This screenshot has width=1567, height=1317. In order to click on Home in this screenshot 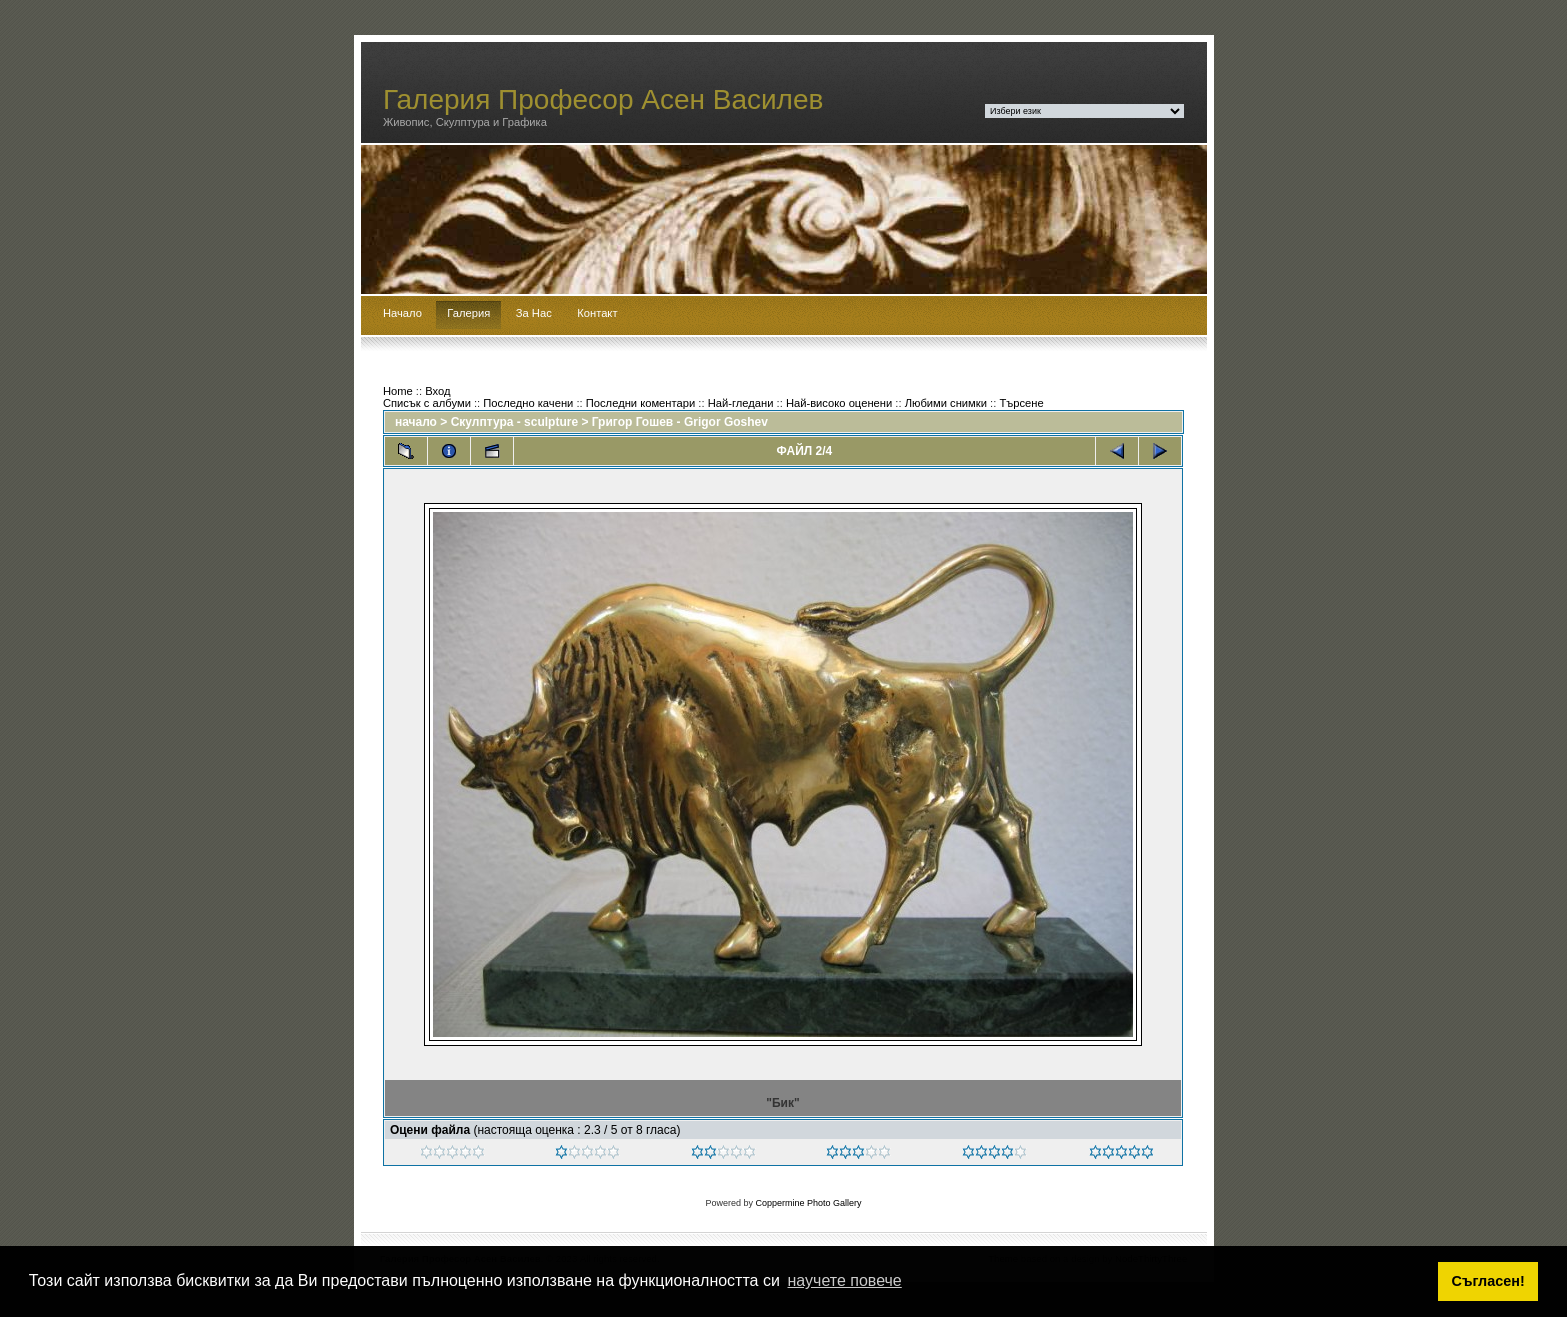, I will do `click(398, 391)`.